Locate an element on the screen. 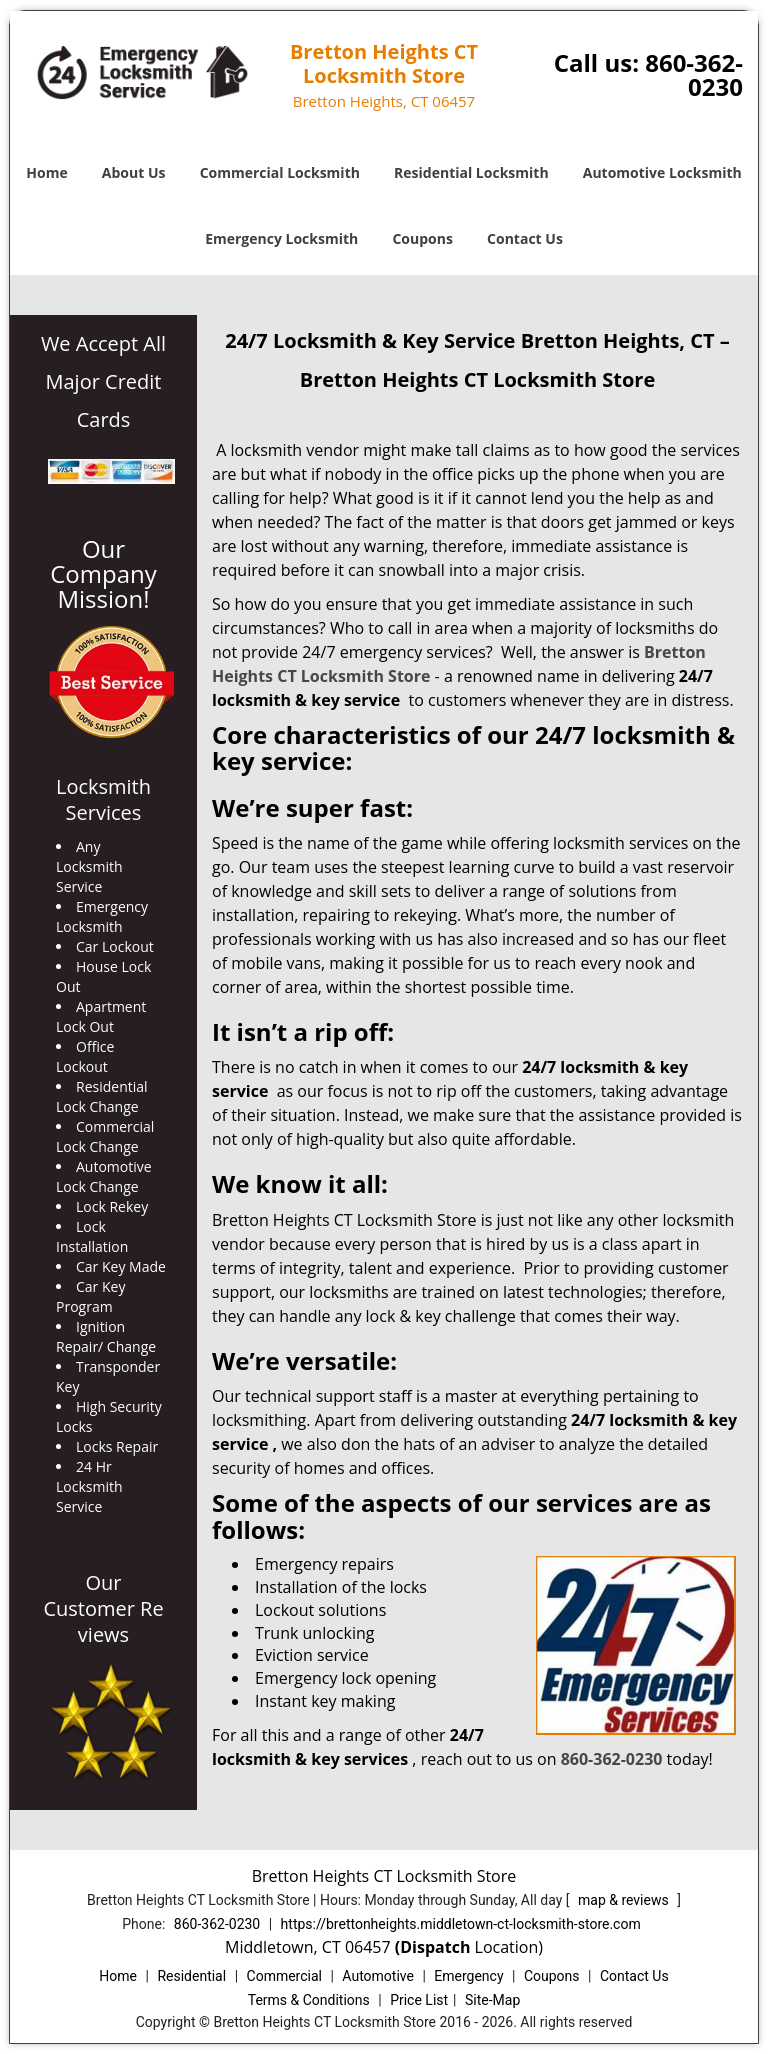 The height and width of the screenshot is (2054, 768). Residential is located at coordinates (191, 1976).